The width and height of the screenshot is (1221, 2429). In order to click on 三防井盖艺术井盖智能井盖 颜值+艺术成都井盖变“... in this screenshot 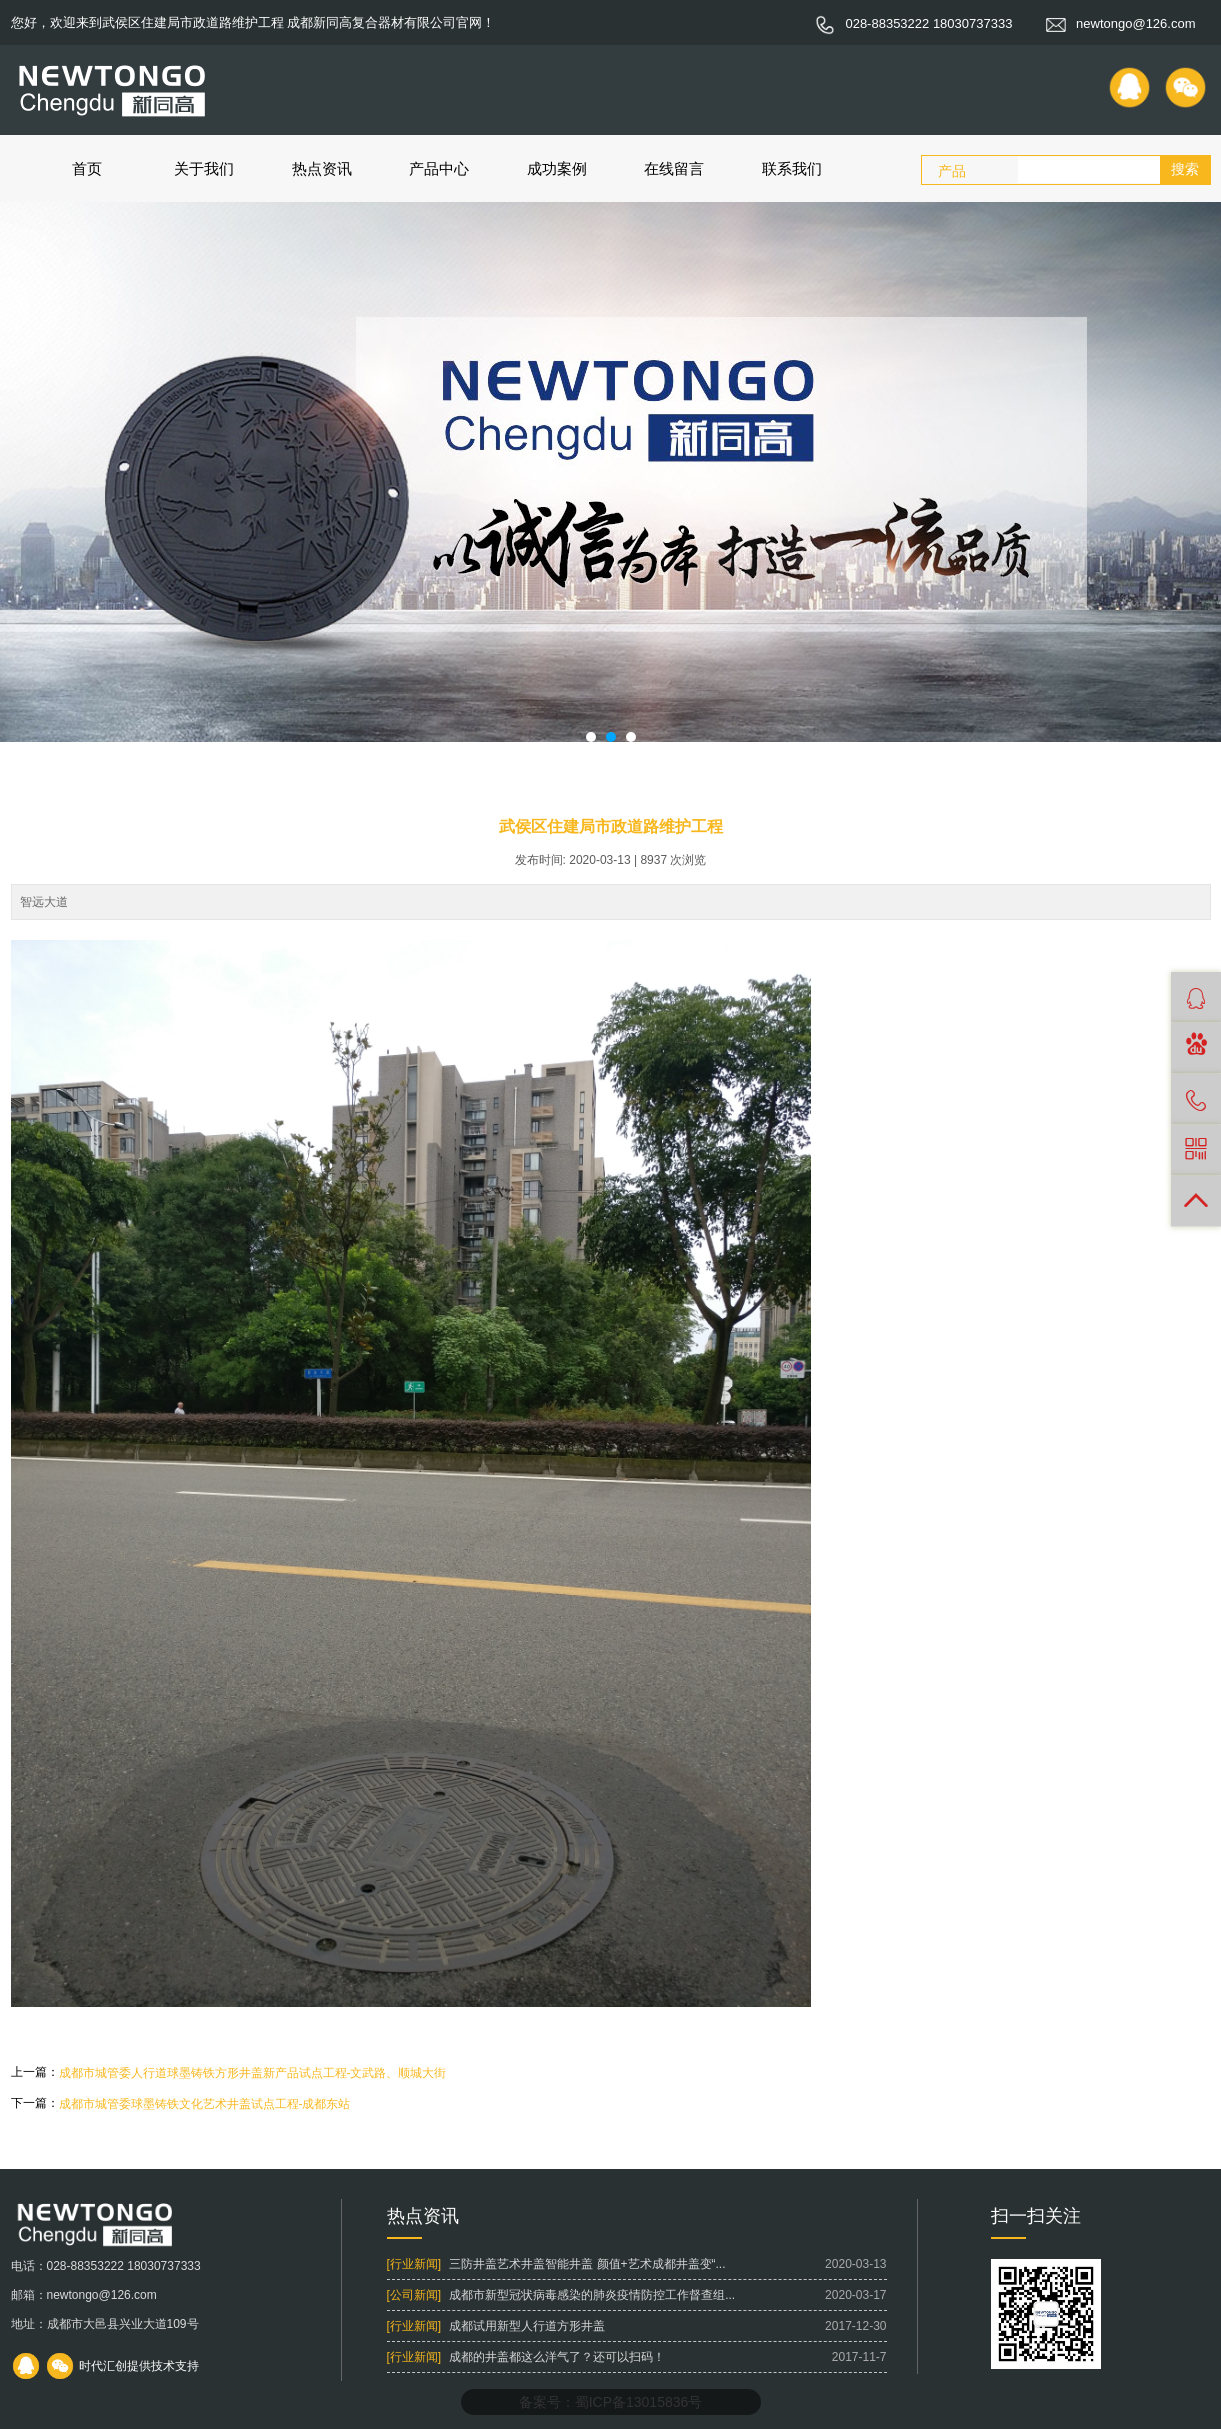, I will do `click(587, 2264)`.